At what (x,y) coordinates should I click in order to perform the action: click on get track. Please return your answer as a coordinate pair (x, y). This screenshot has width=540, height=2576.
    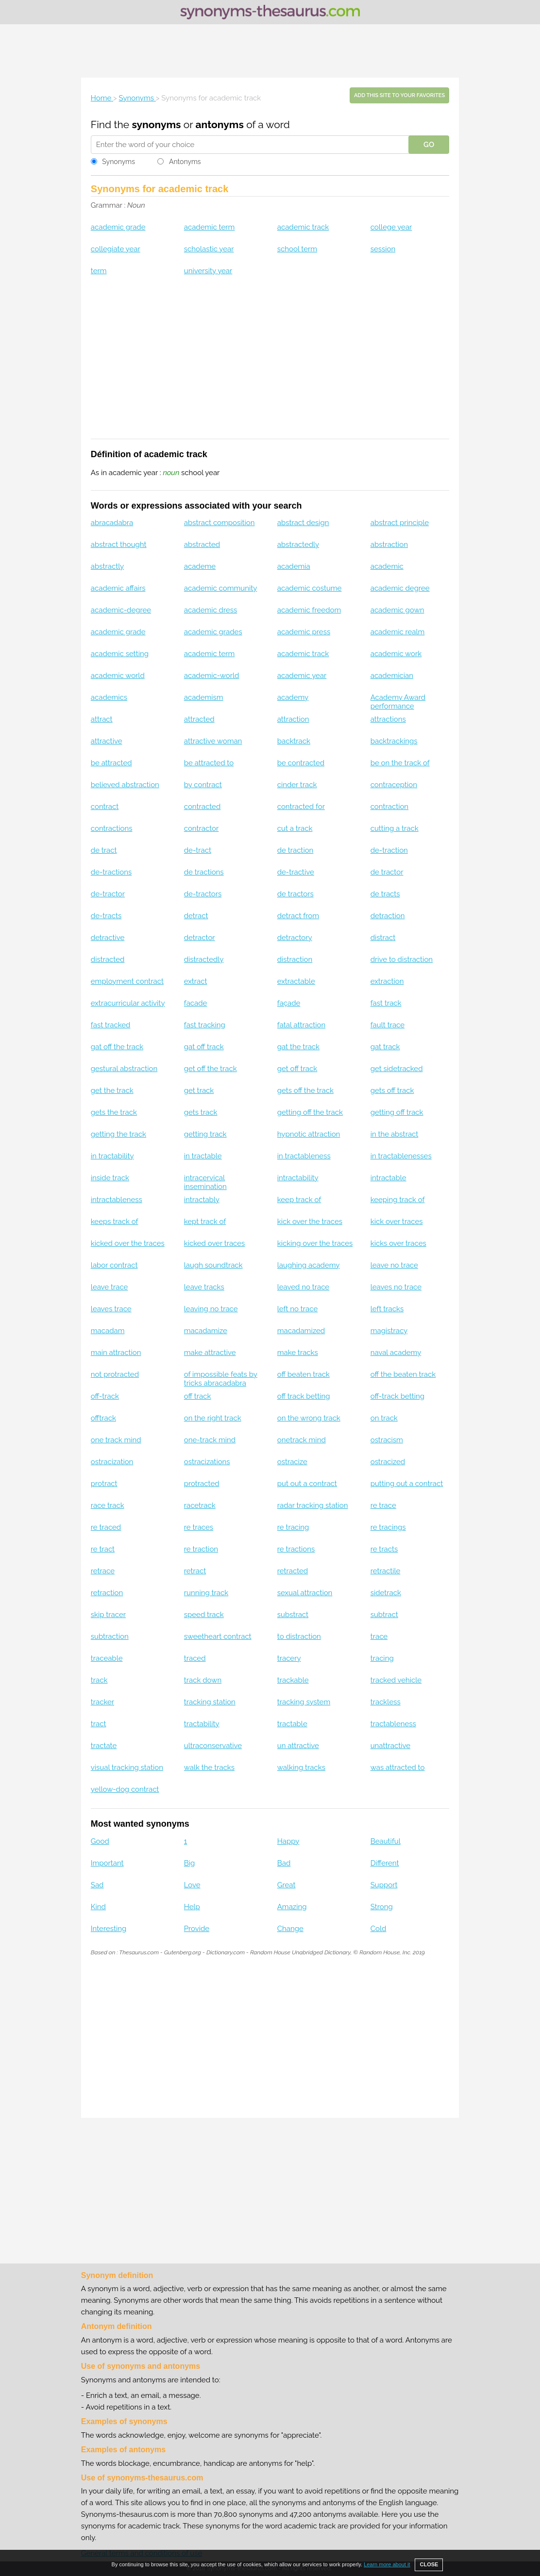
    Looking at the image, I should click on (199, 1090).